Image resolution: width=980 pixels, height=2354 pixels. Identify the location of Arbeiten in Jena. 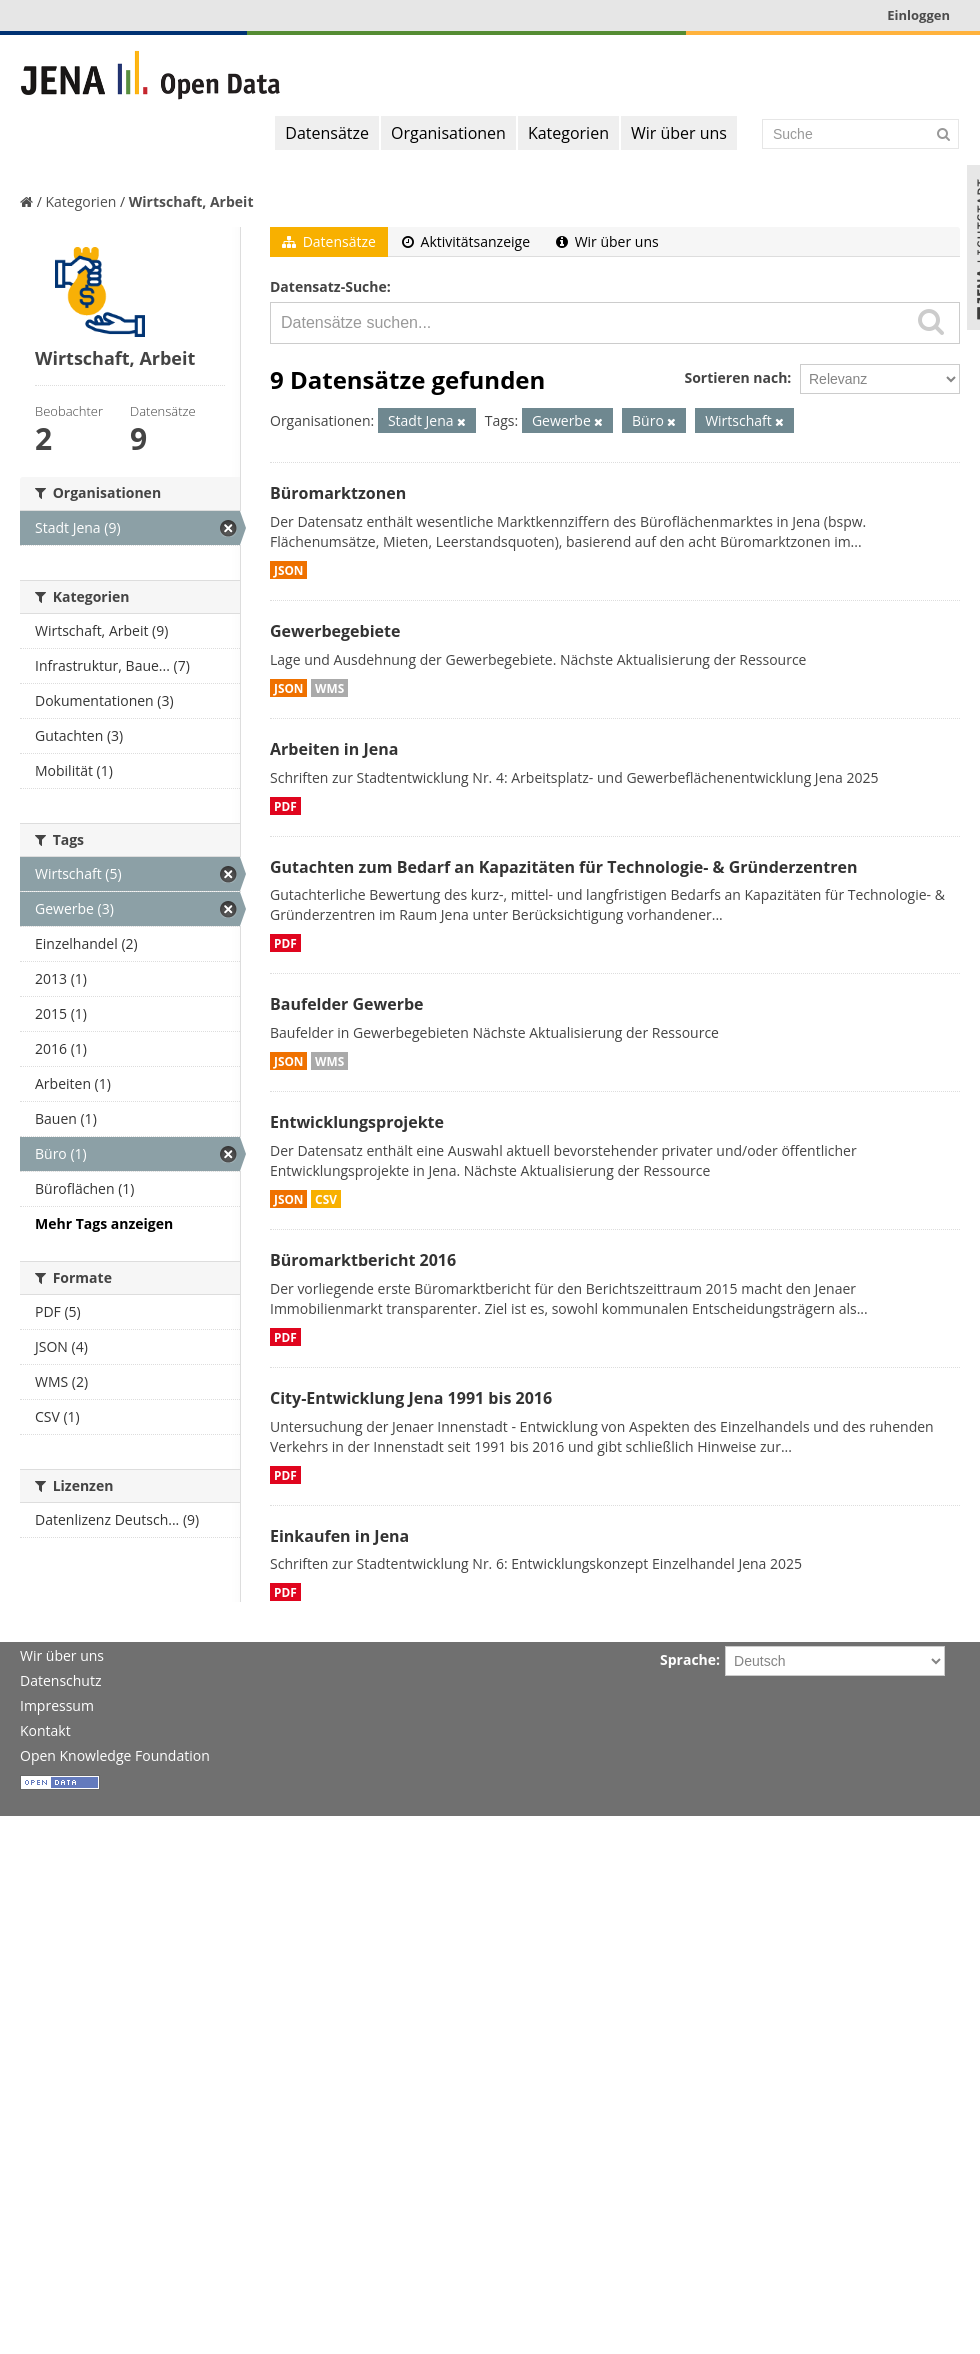
(334, 749).